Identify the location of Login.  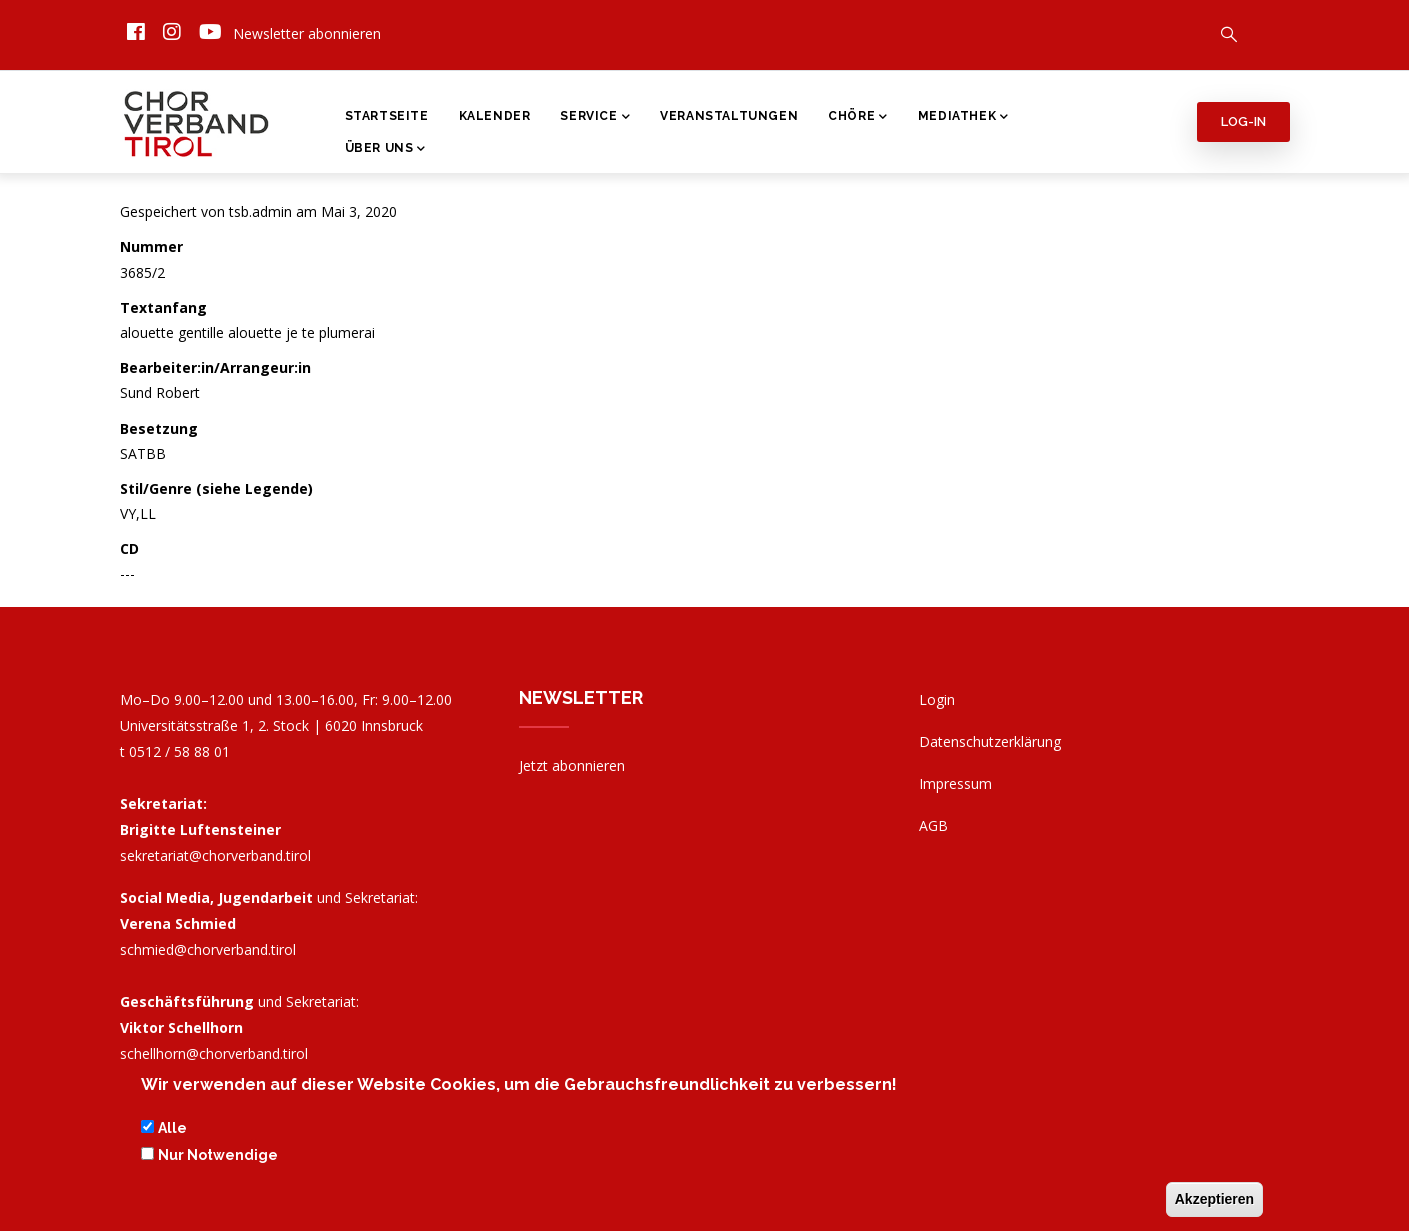
(937, 699).